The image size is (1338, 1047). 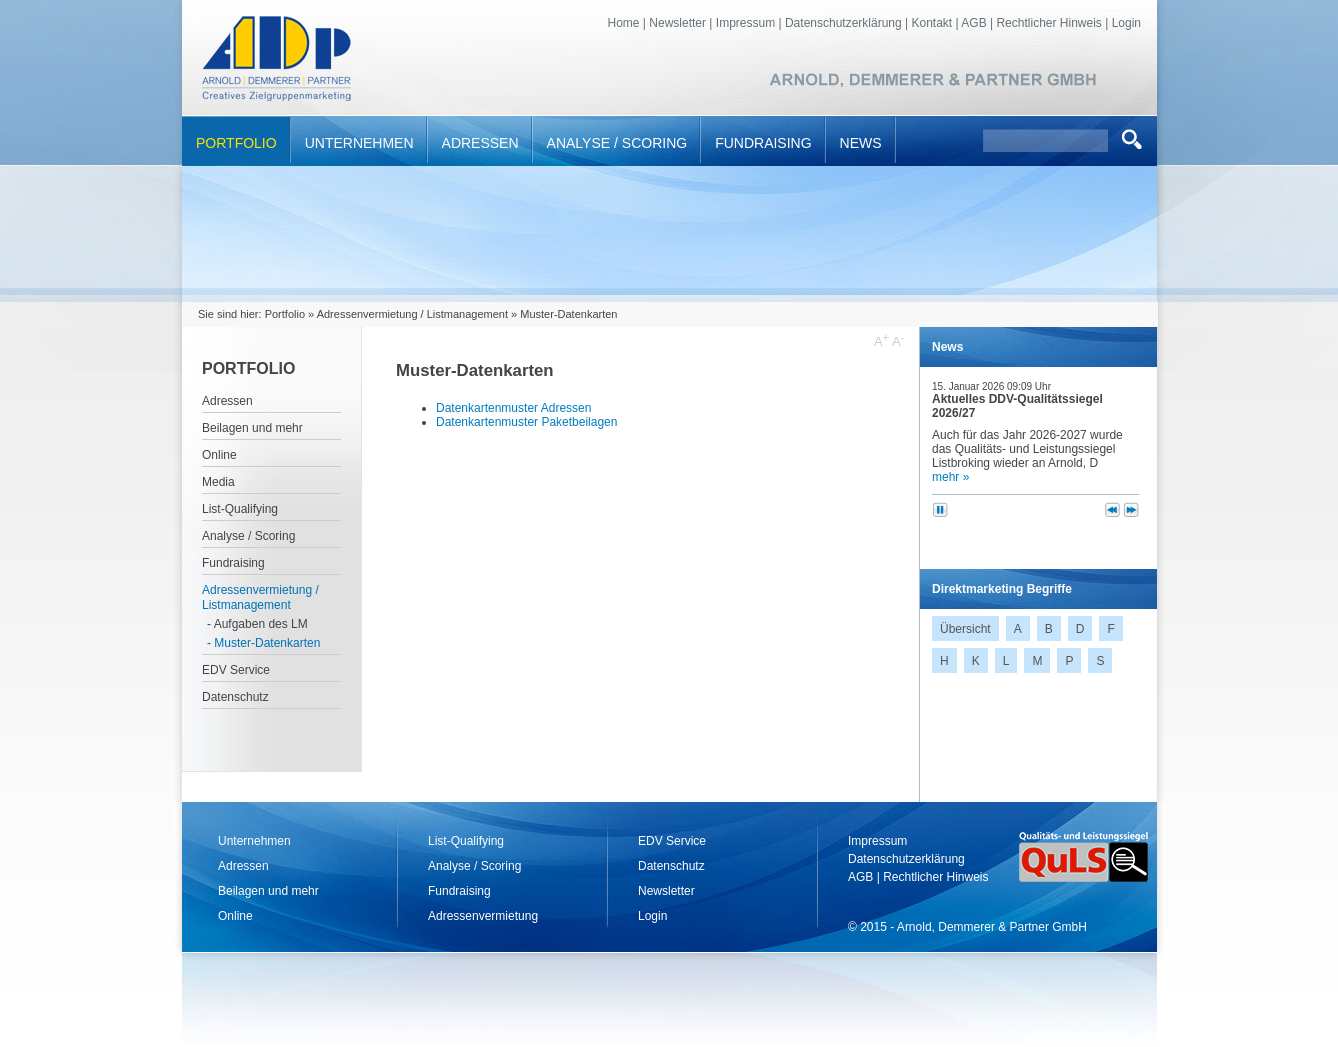 What do you see at coordinates (513, 408) in the screenshot?
I see `Datenkartenmuster Adressen` at bounding box center [513, 408].